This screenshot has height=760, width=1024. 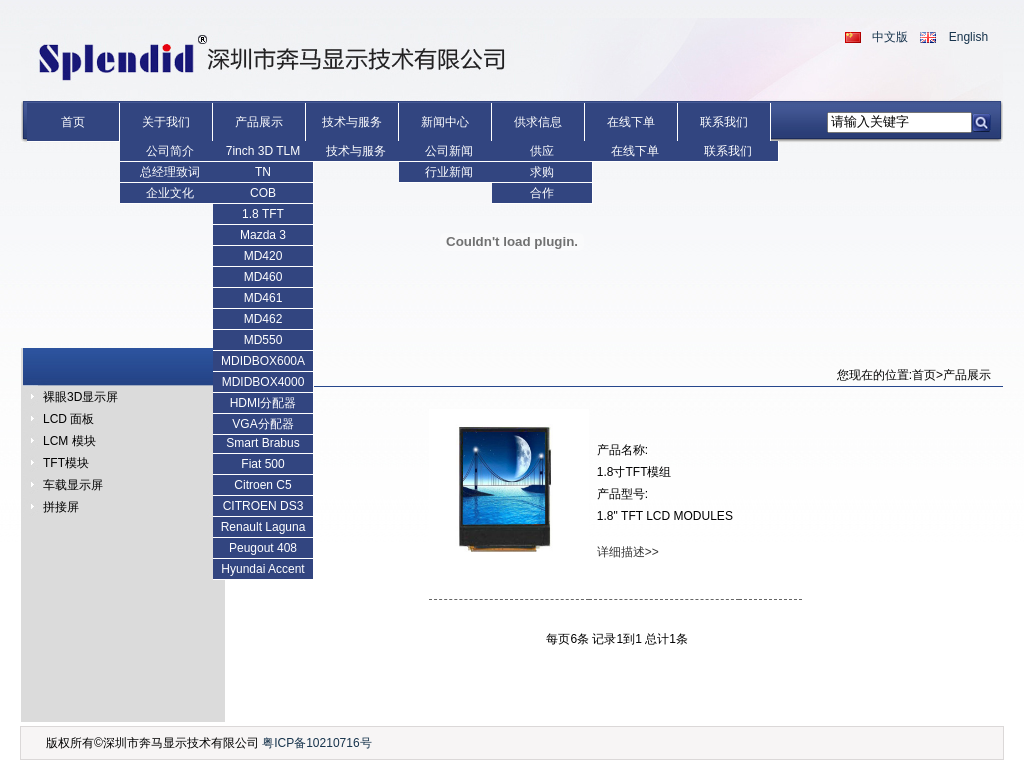 I want to click on Mazda 3, so click(x=263, y=235).